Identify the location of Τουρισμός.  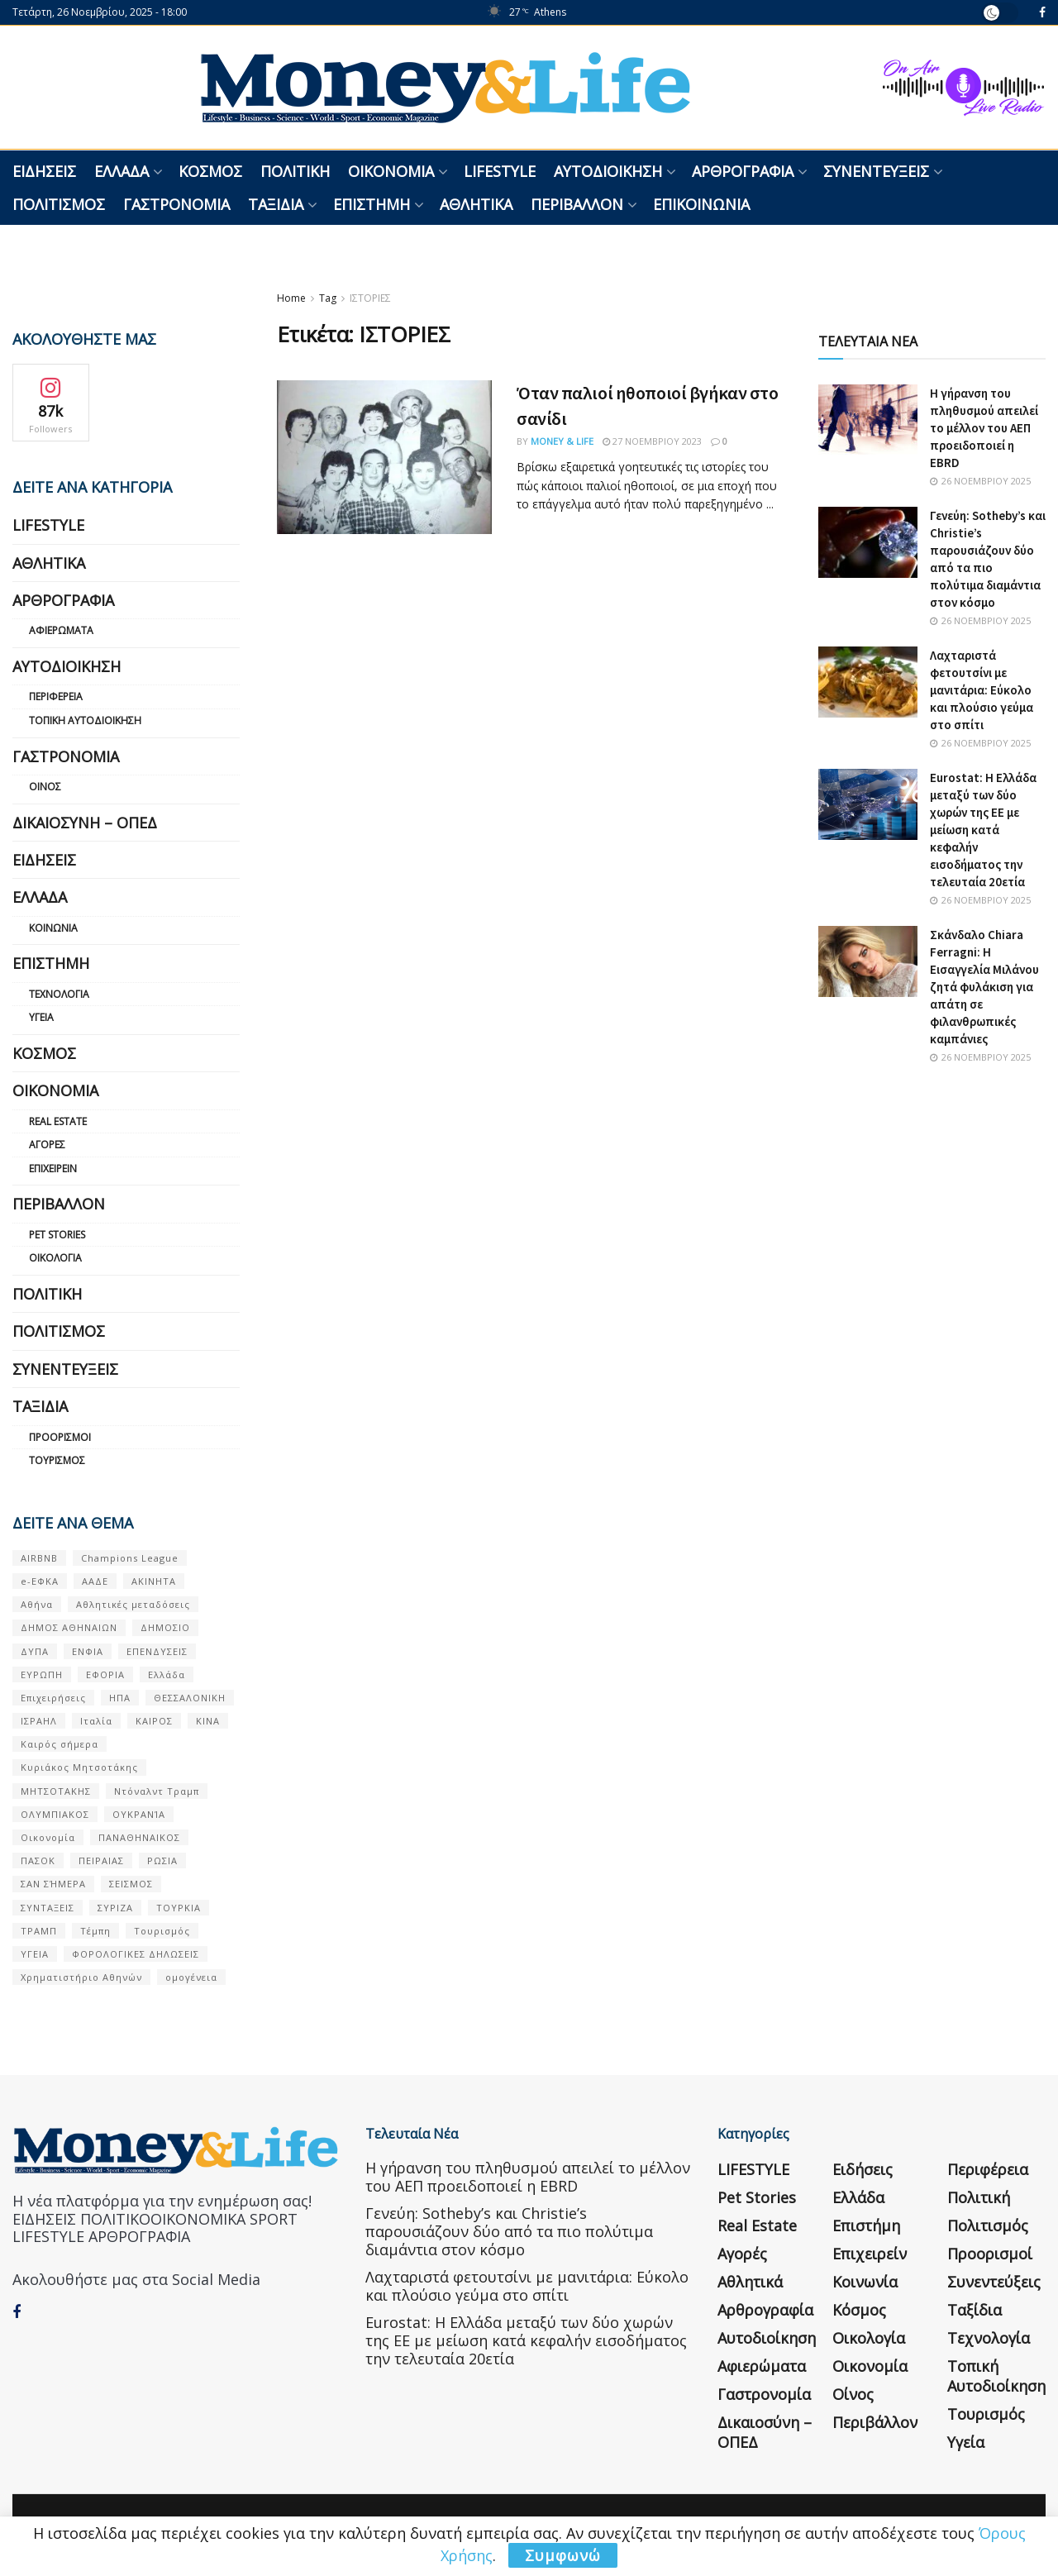
(57, 1460).